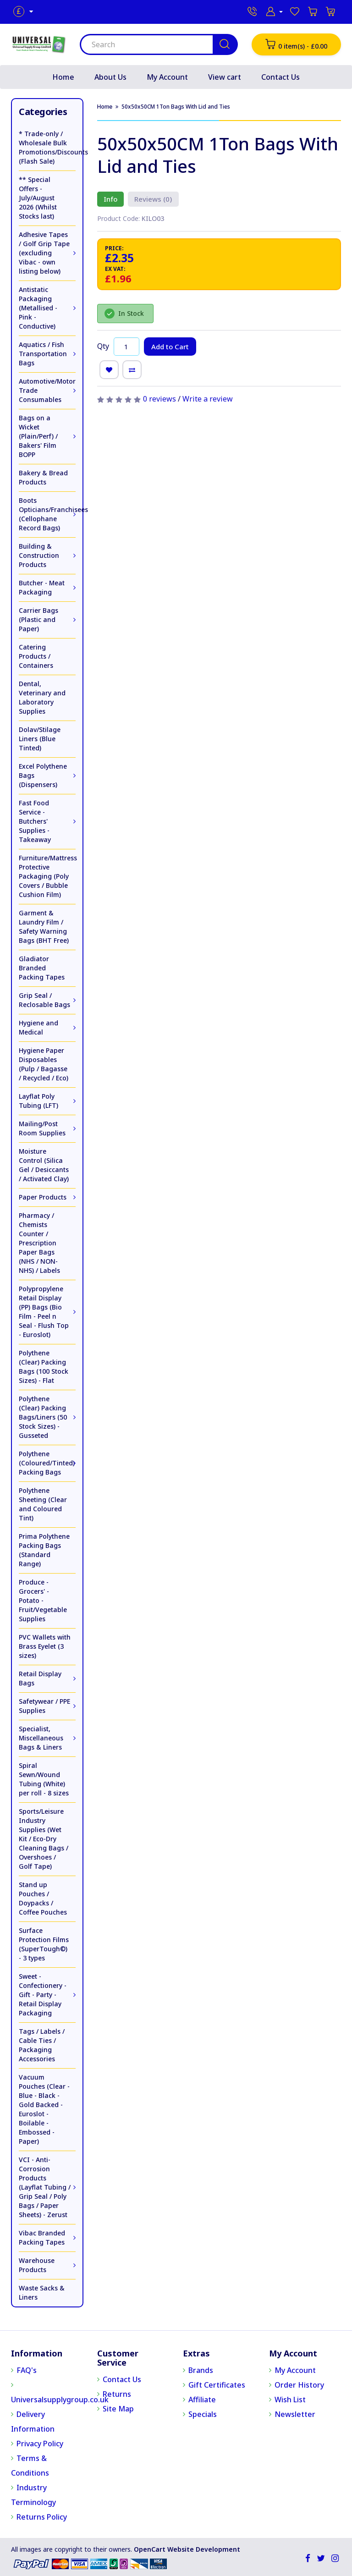 Image resolution: width=352 pixels, height=2576 pixels. I want to click on ** Special Offers - July/August 2026 (Whilst Stocks last), so click(38, 197).